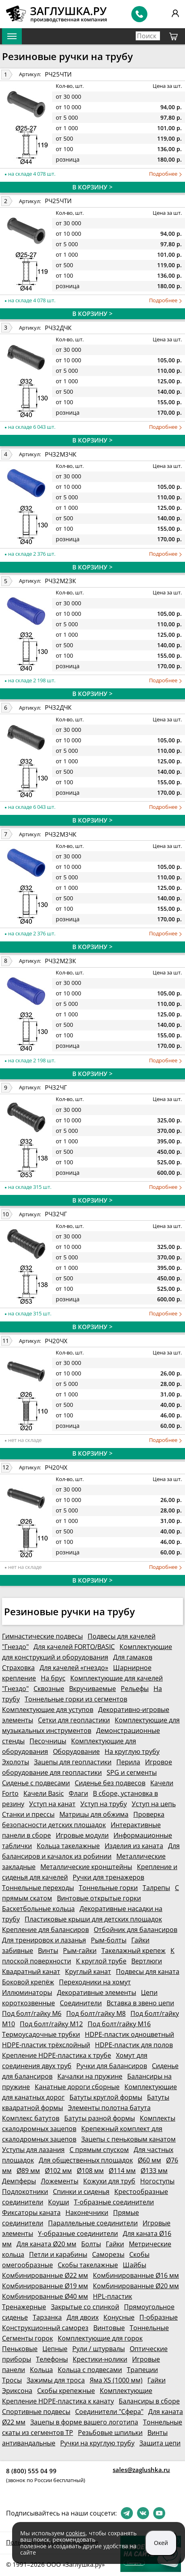 Image resolution: width=185 pixels, height=2576 pixels. What do you see at coordinates (48, 1950) in the screenshot?
I see `Винты` at bounding box center [48, 1950].